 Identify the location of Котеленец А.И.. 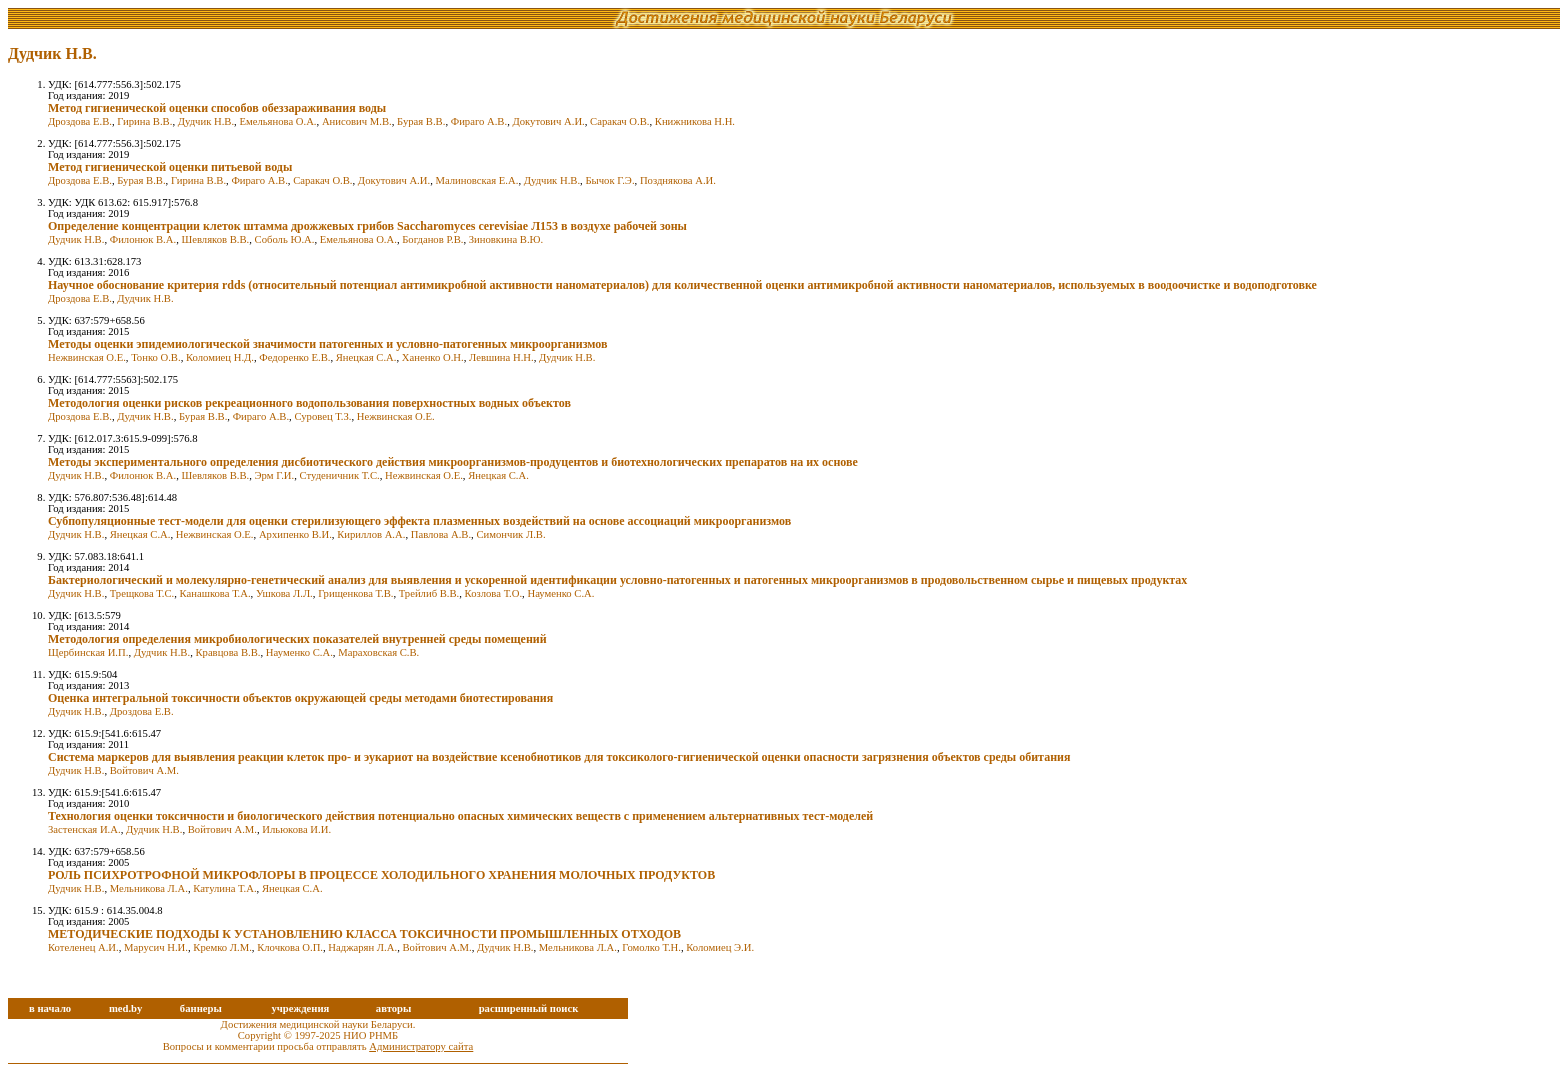
(83, 947).